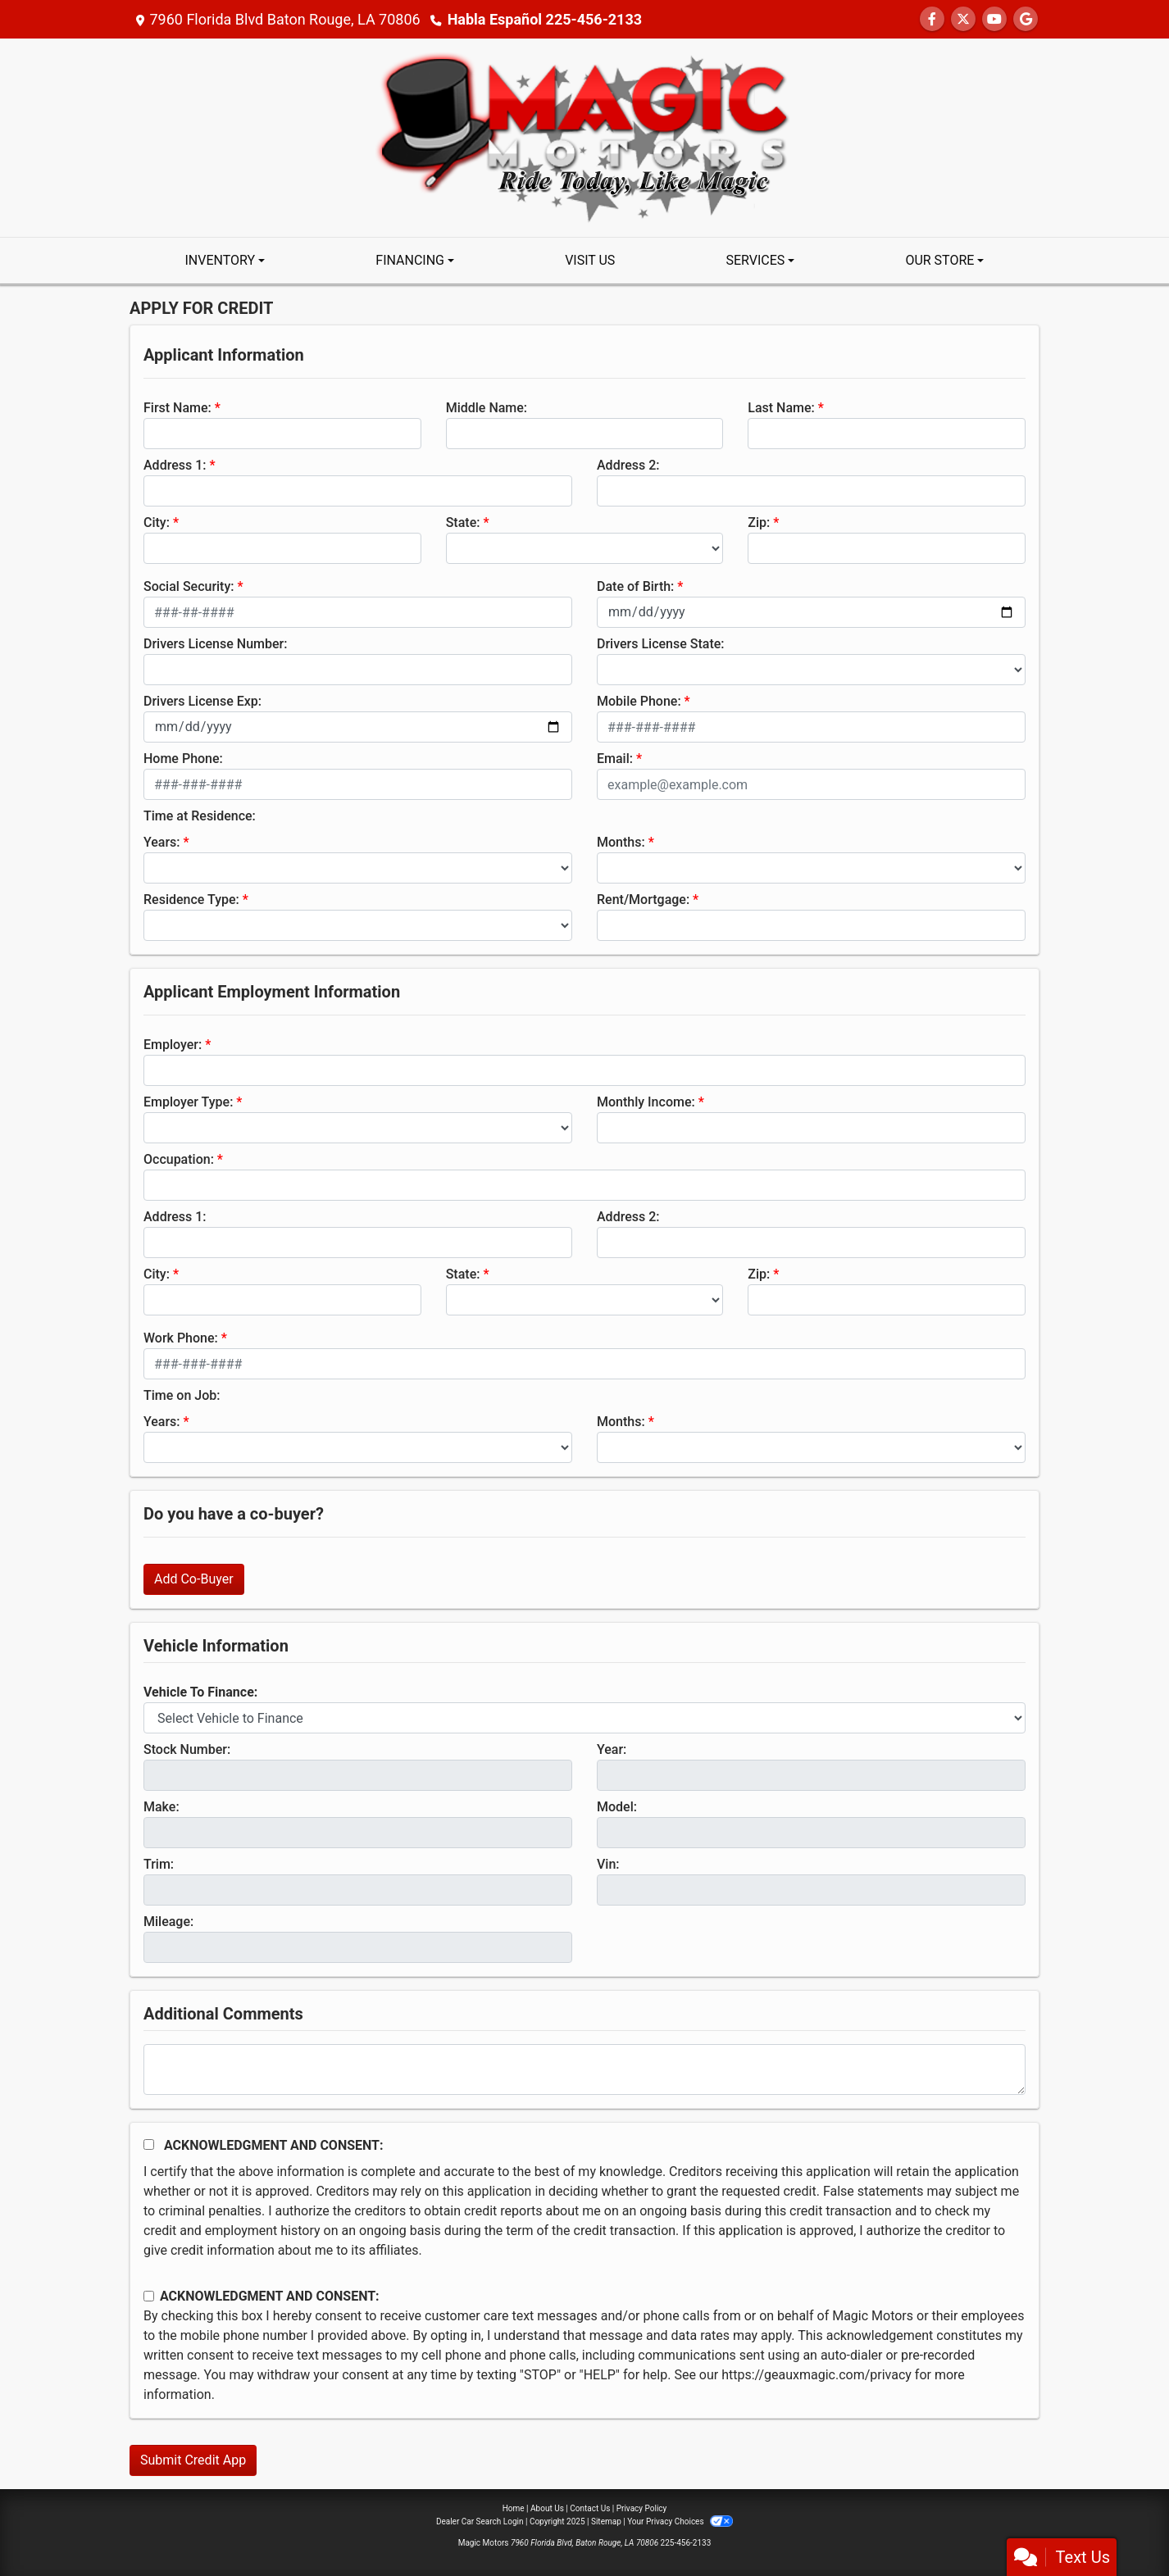 The height and width of the screenshot is (2576, 1169). What do you see at coordinates (606, 2521) in the screenshot?
I see `Sitemap` at bounding box center [606, 2521].